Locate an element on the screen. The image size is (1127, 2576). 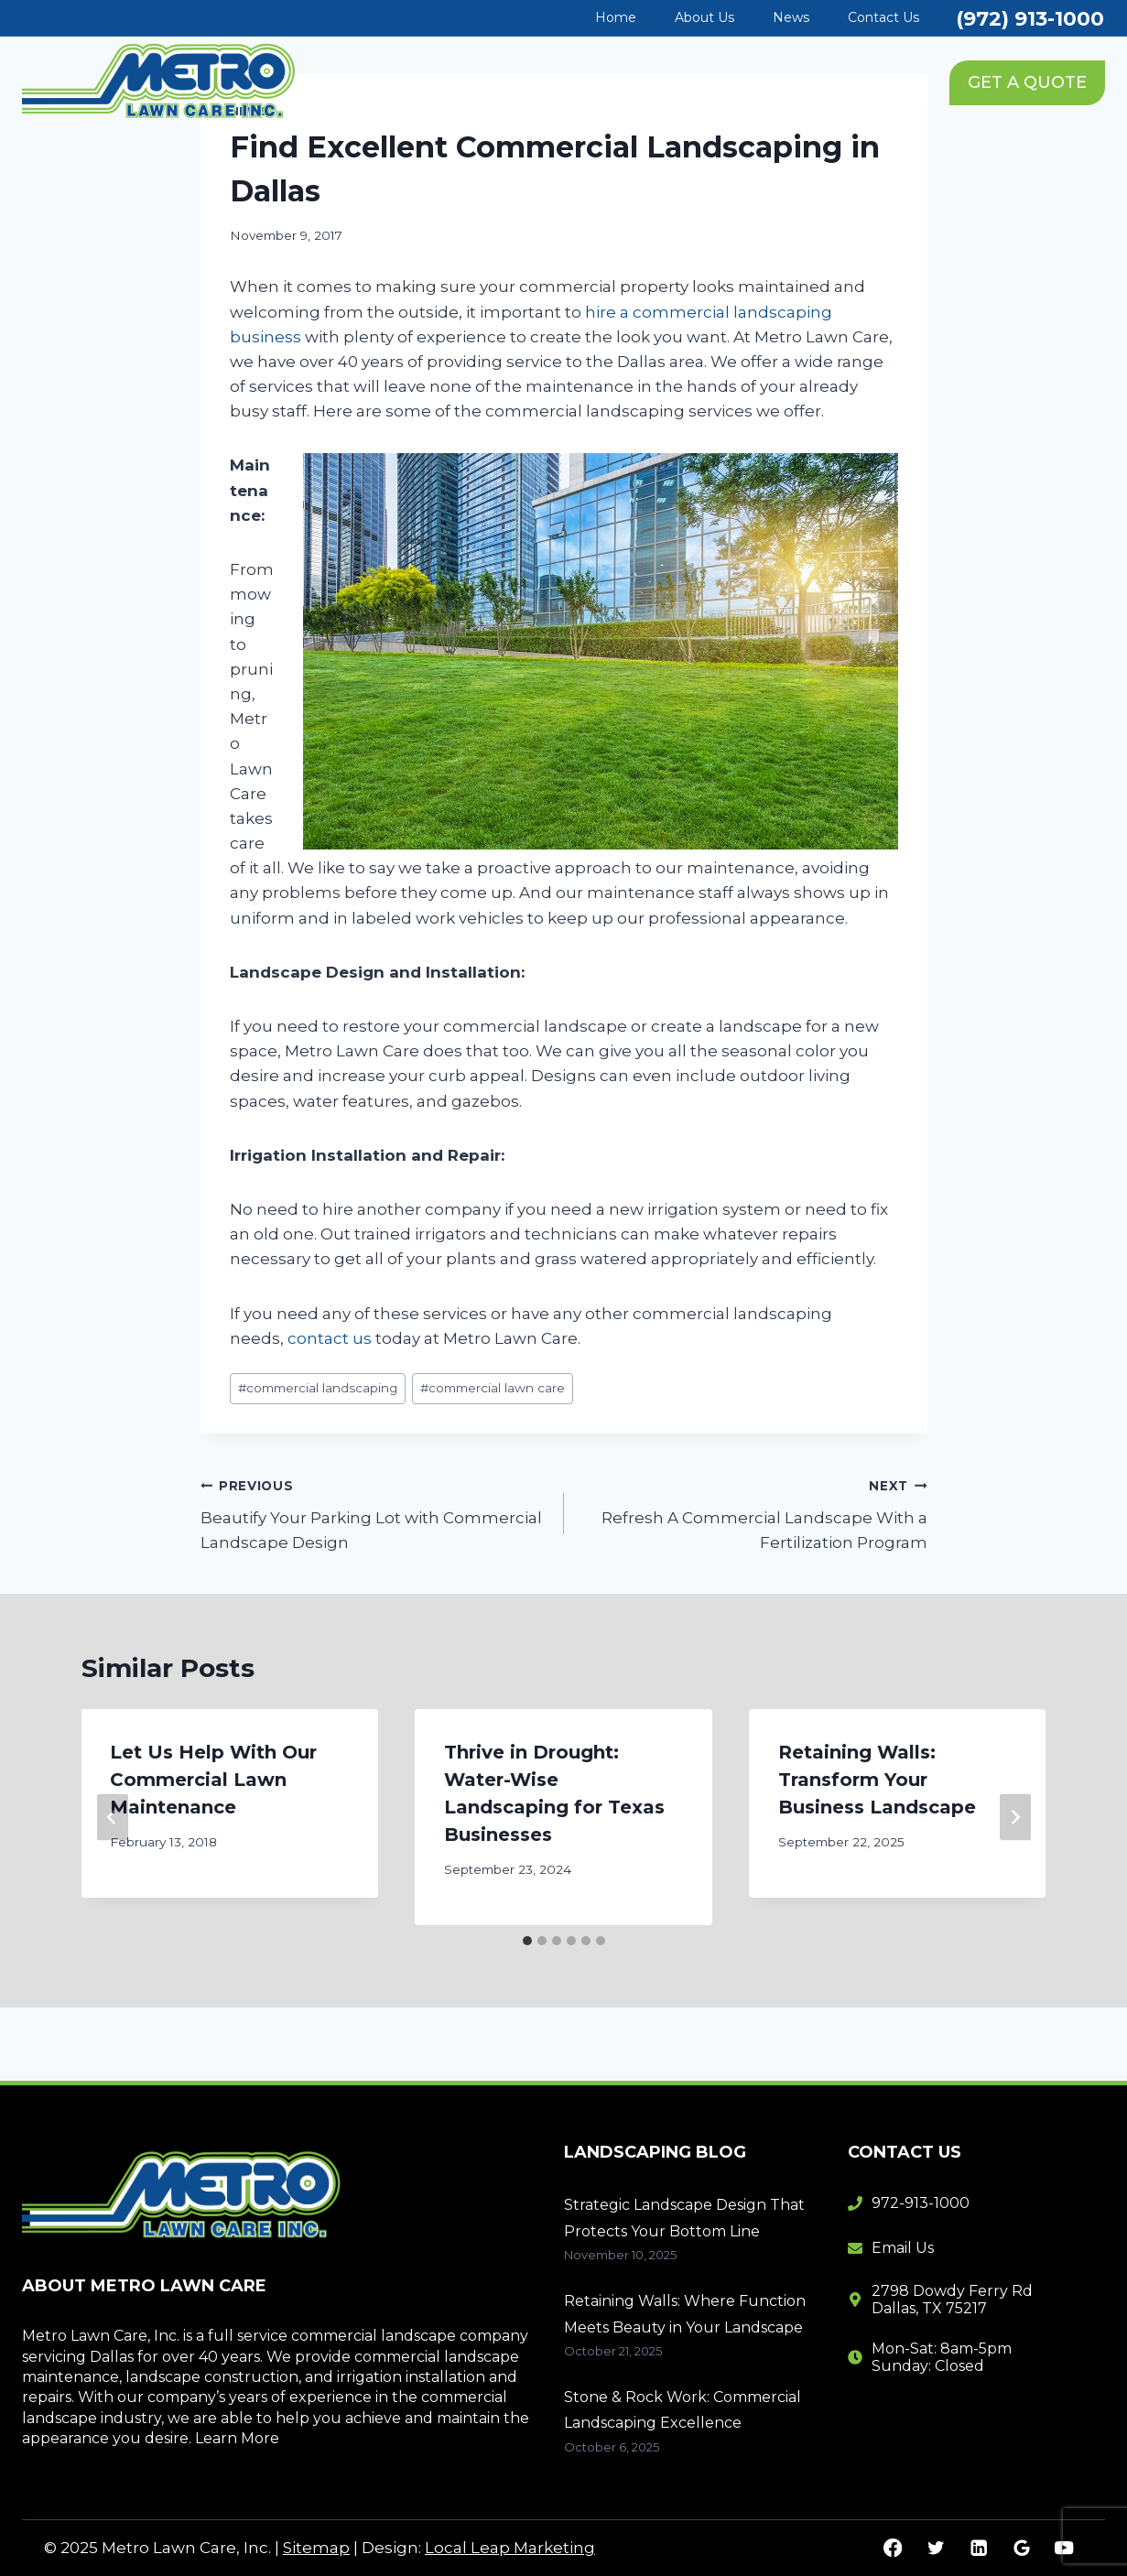
[Go to last slide] is located at coordinates (112, 1817).